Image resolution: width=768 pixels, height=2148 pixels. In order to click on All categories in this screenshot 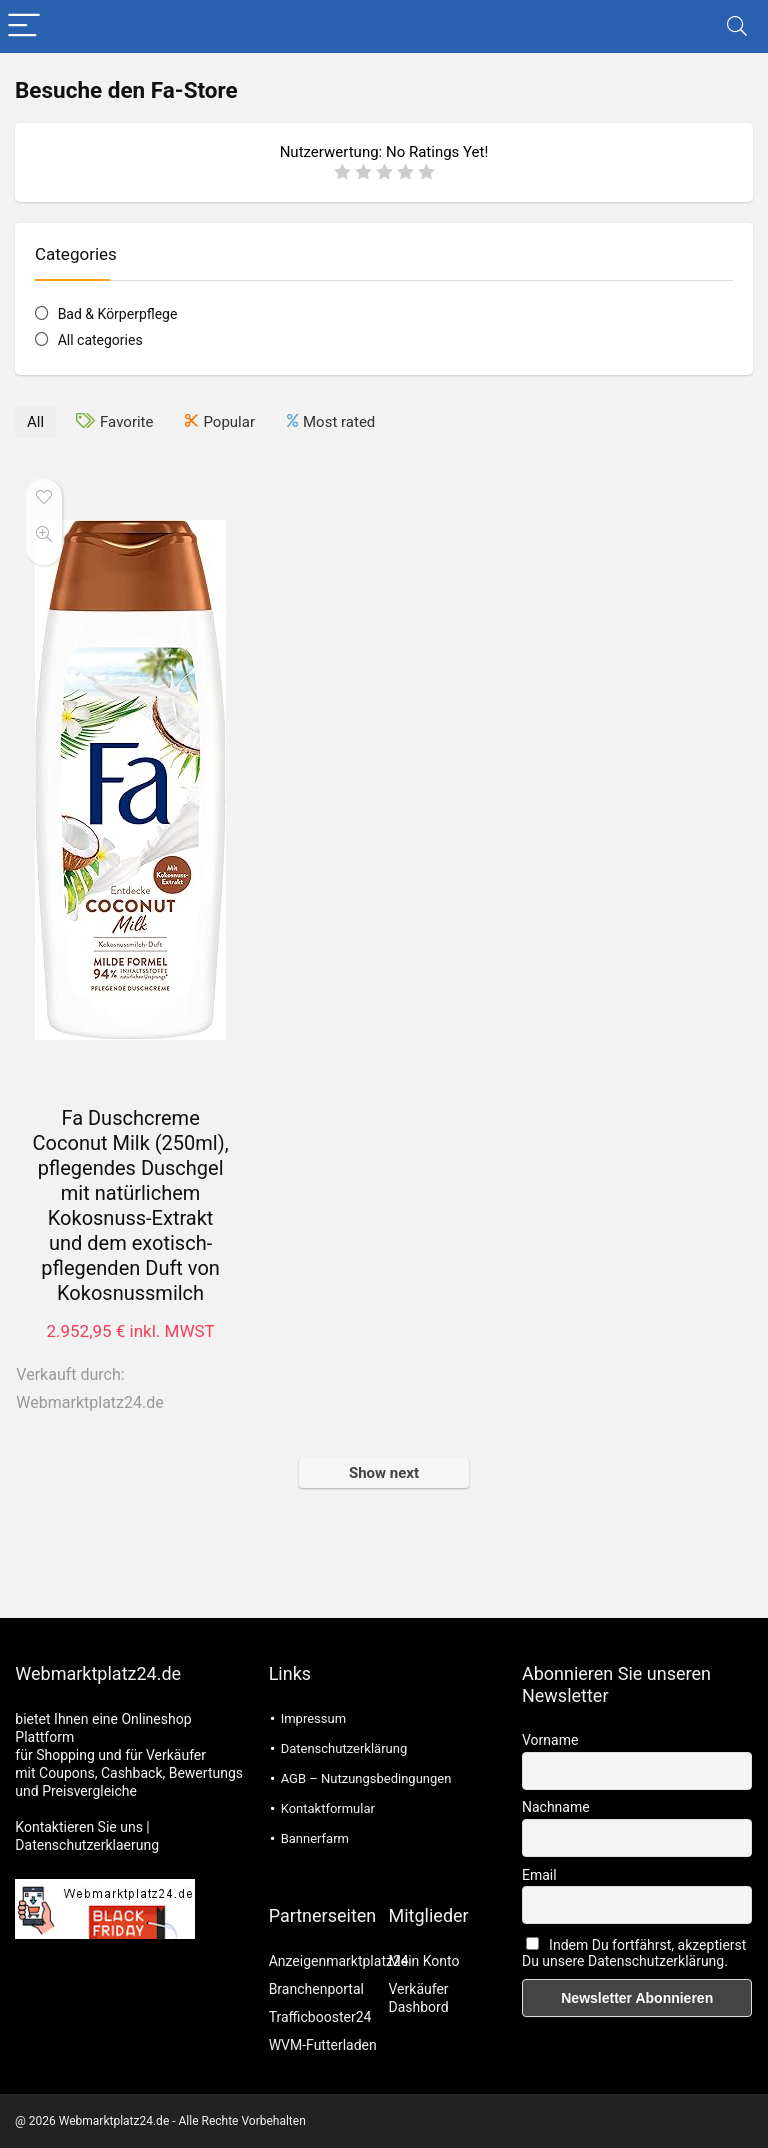, I will do `click(100, 340)`.